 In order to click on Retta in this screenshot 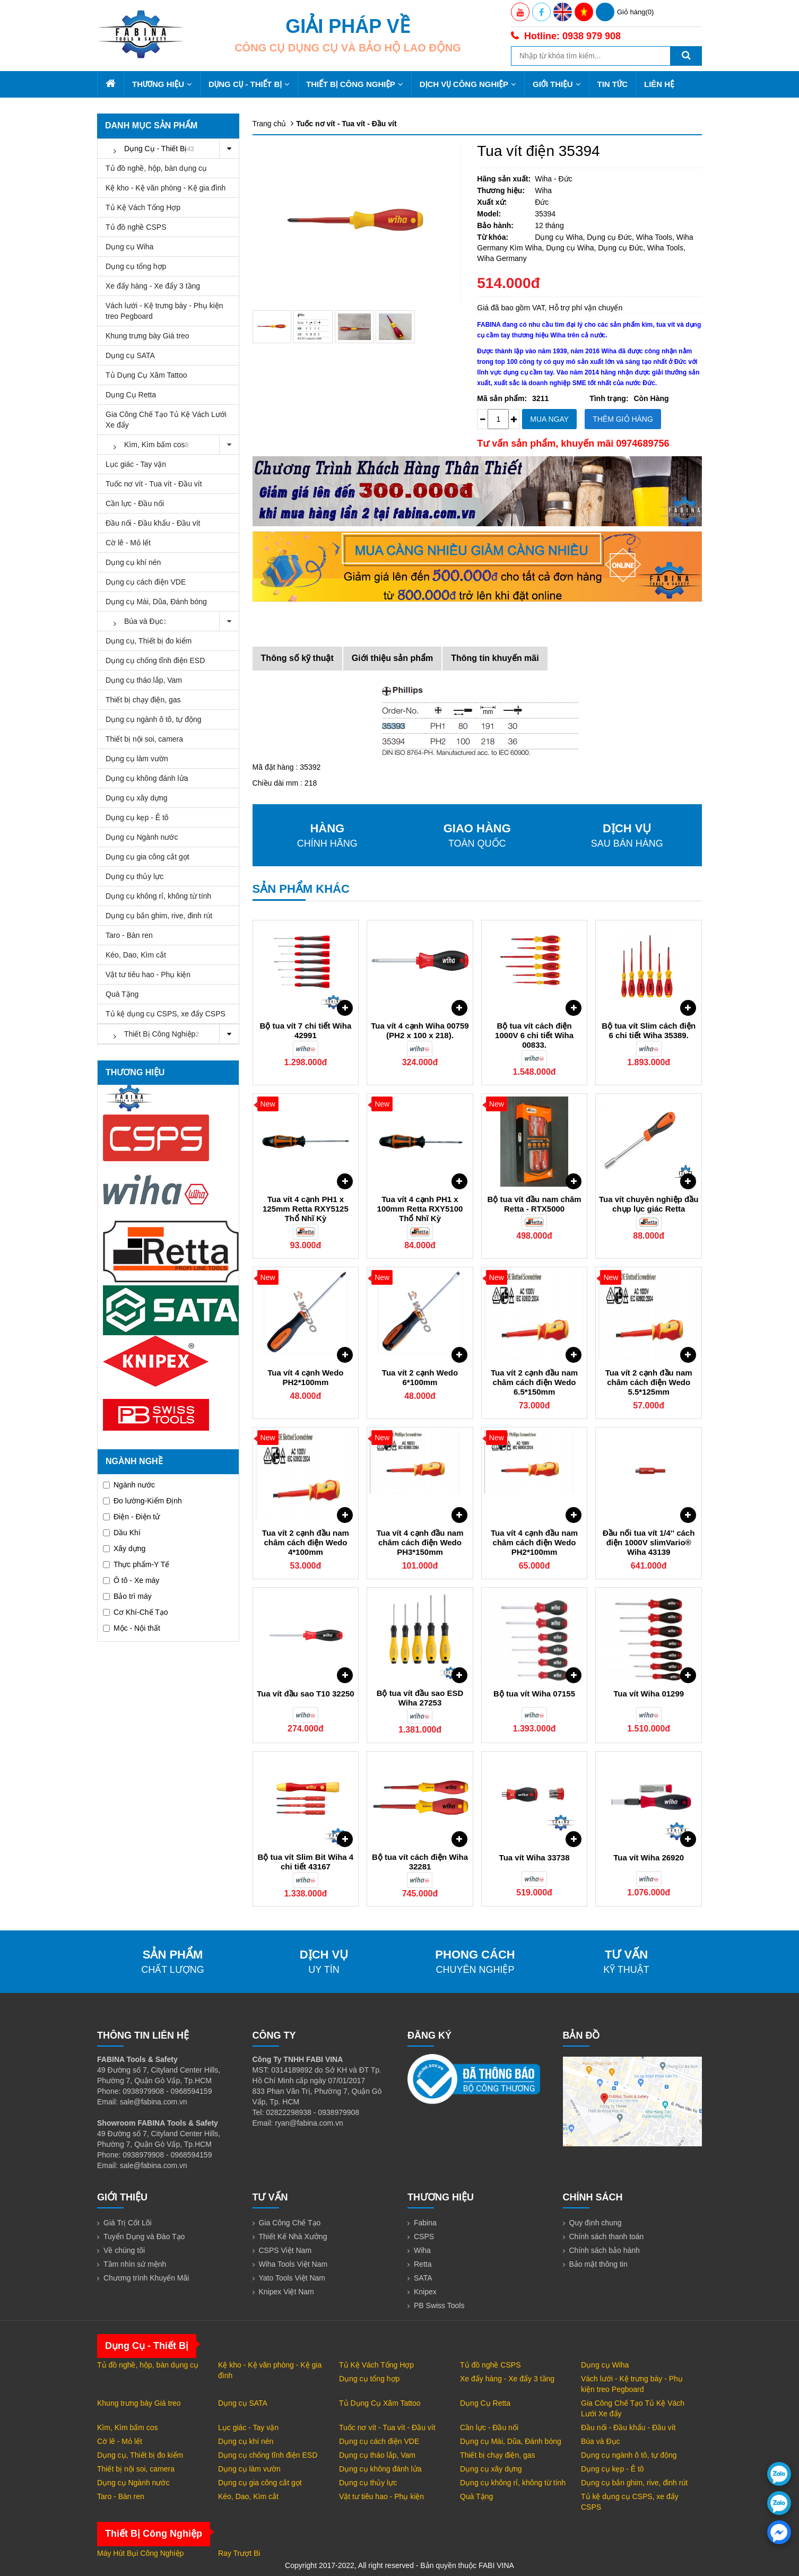, I will do `click(422, 2264)`.